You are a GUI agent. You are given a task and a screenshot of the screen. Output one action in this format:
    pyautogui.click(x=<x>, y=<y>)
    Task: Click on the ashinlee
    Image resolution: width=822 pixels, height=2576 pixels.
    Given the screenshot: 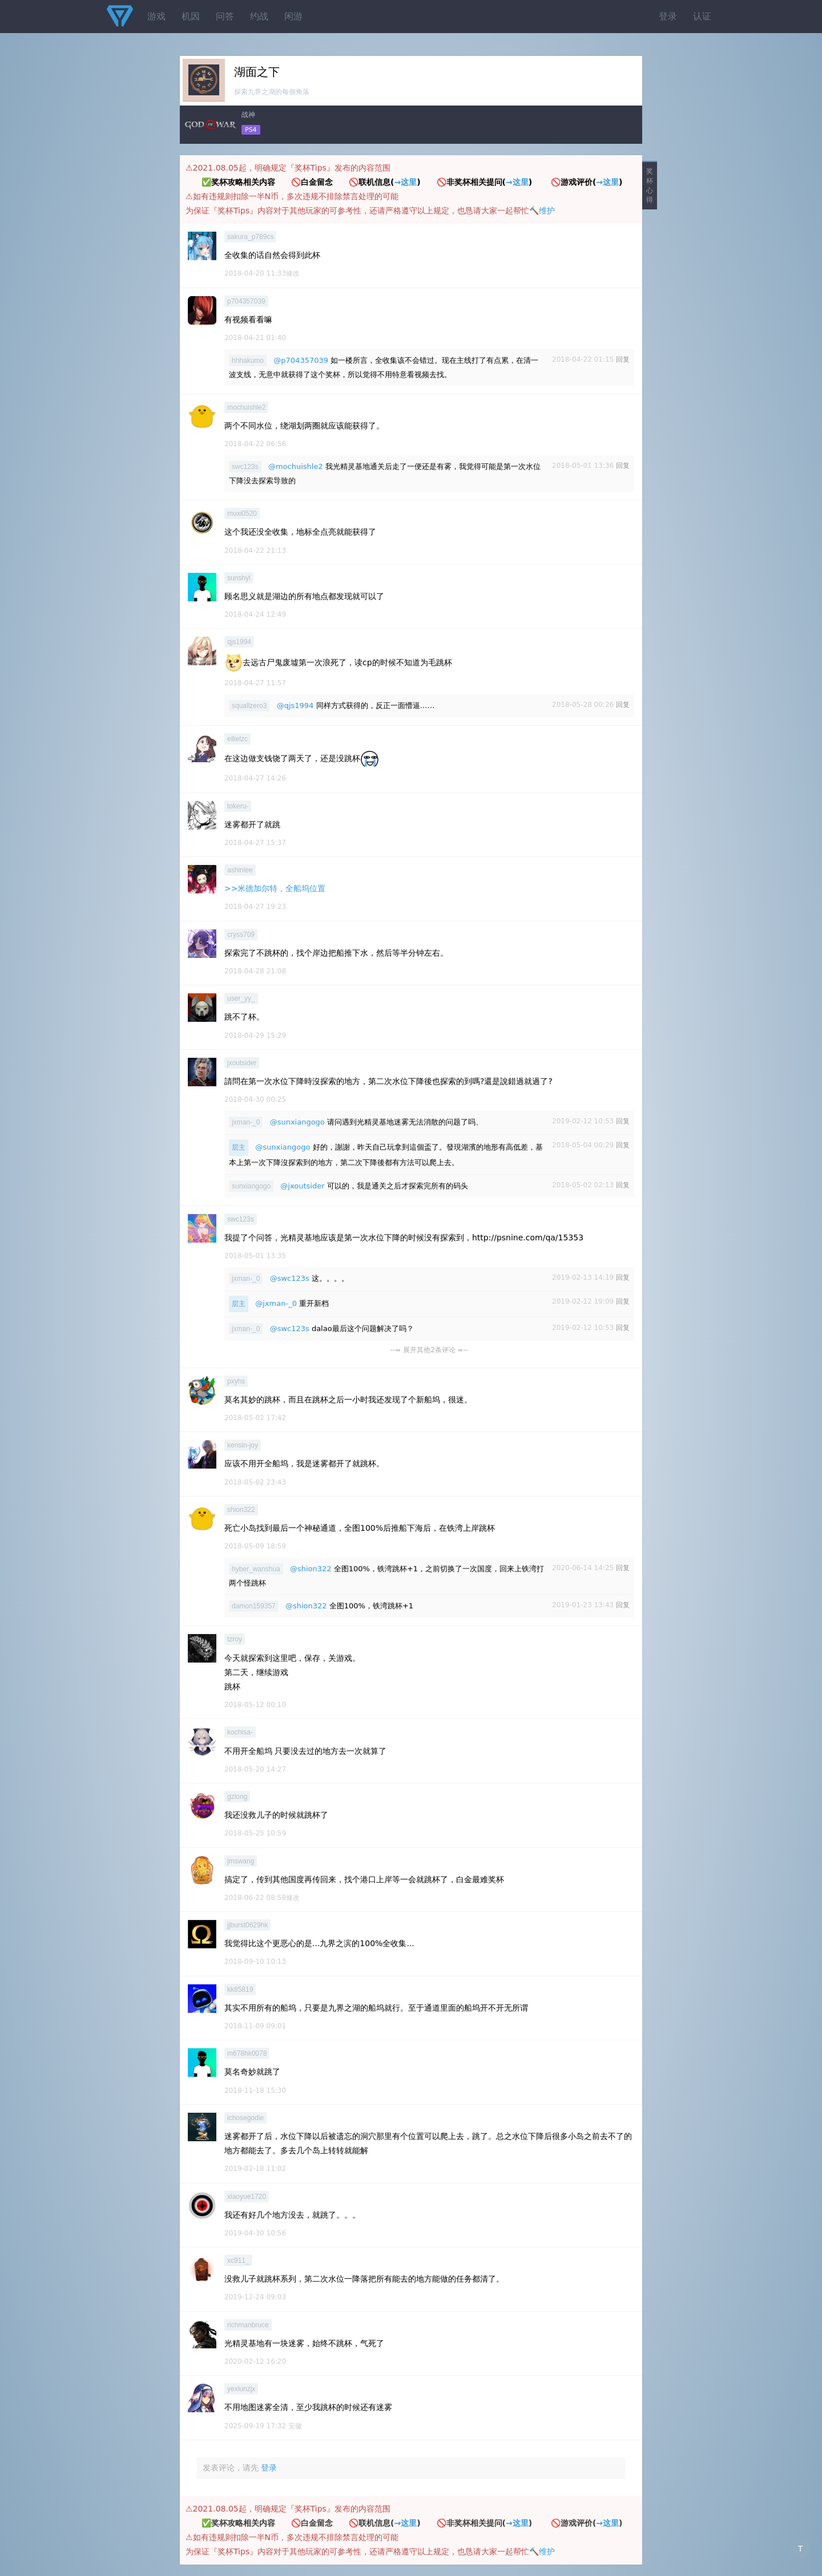 What is the action you would take?
    pyautogui.click(x=240, y=870)
    